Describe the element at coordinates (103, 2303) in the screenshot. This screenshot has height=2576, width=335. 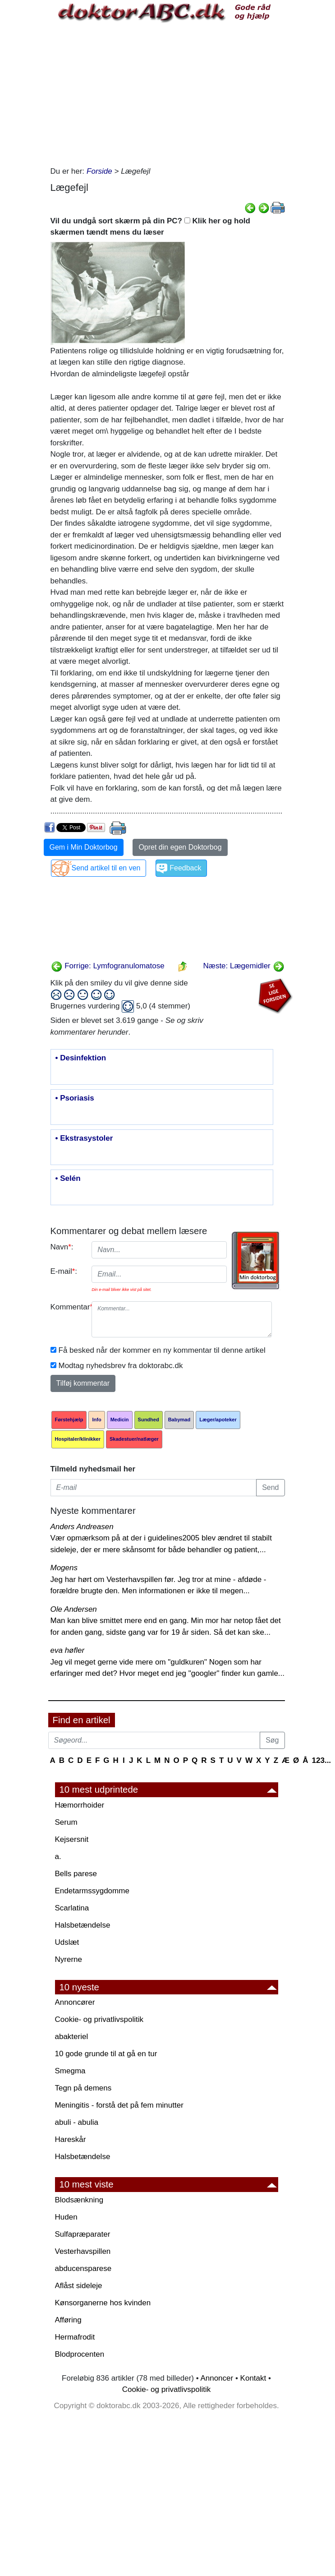
I see `Kønsorganerne hos kvinden` at that location.